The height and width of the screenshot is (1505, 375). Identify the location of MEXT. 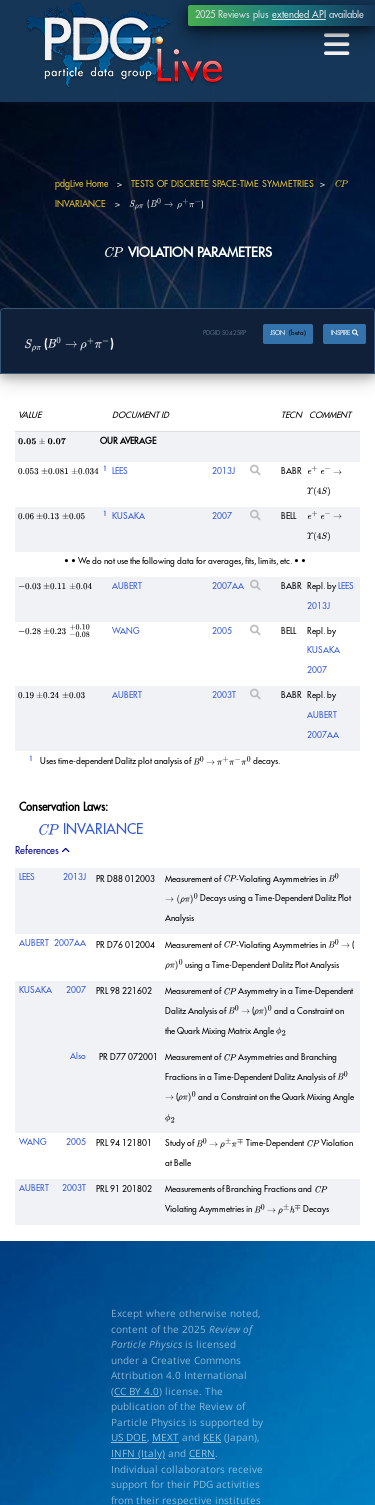
(165, 1437).